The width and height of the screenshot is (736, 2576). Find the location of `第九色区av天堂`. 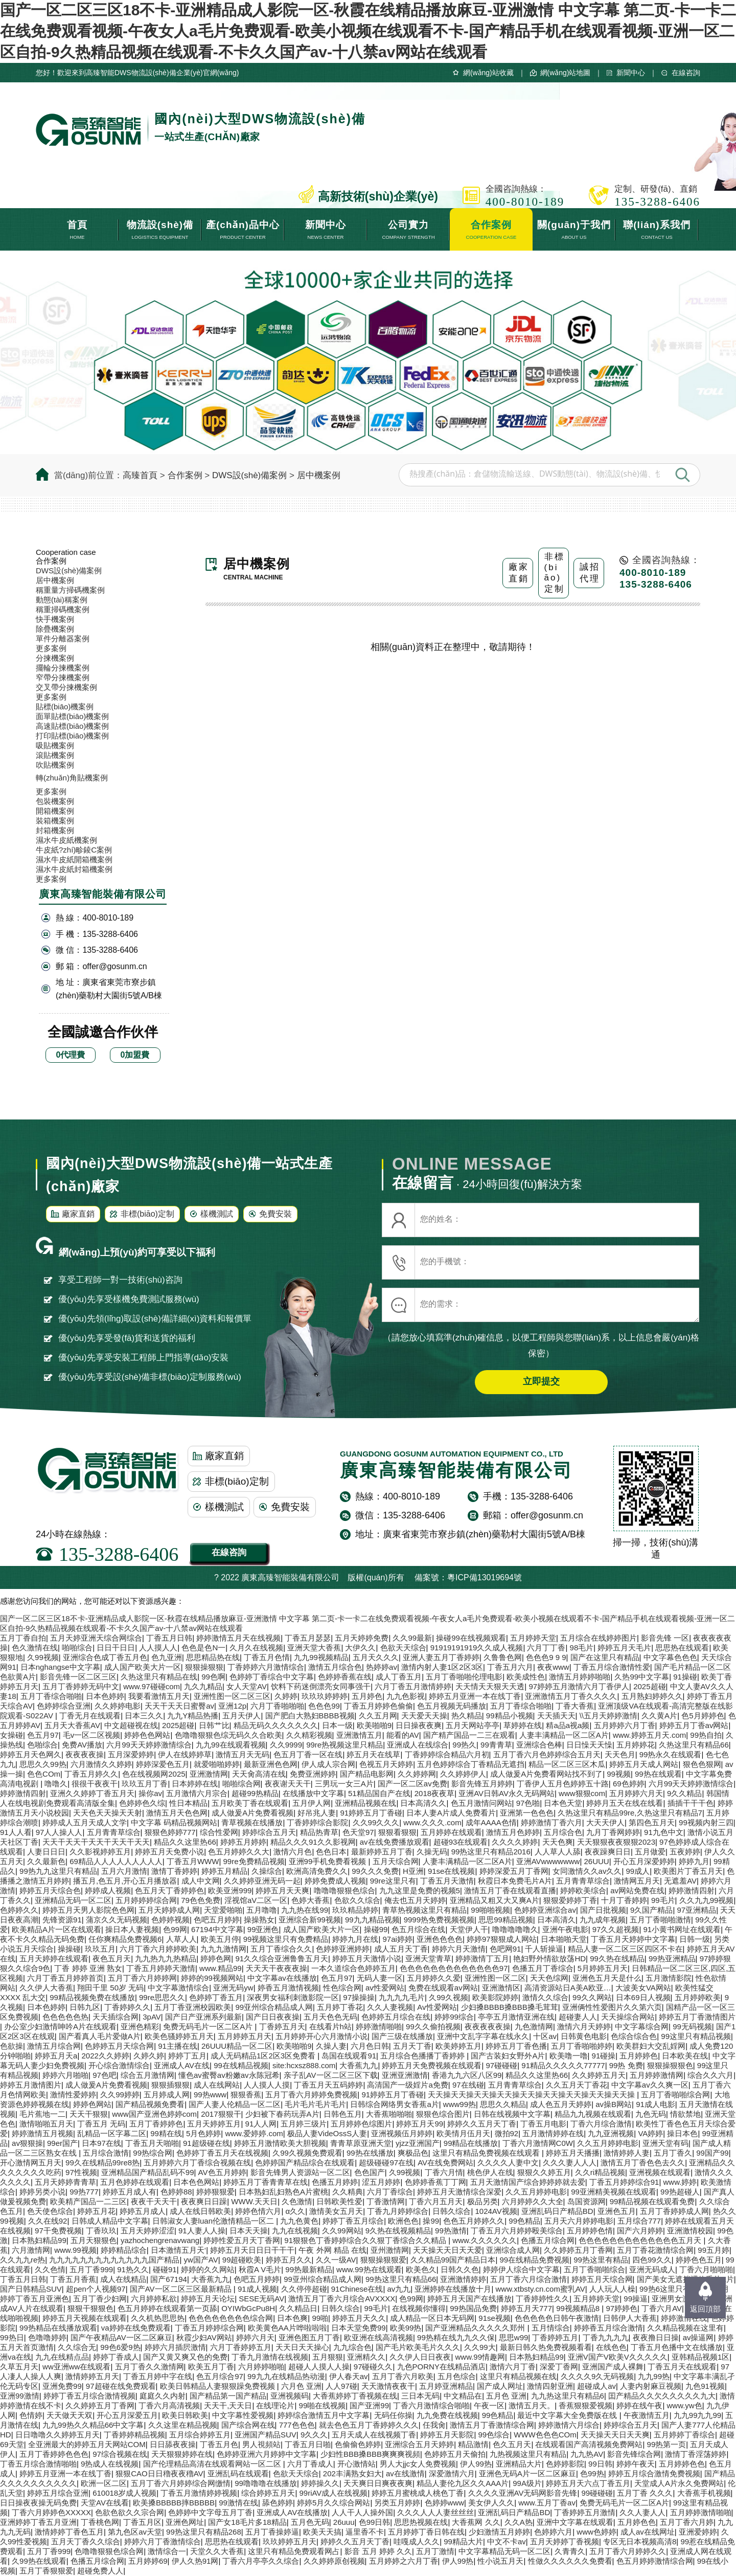

第九色区av天堂 is located at coordinates (135, 2531).